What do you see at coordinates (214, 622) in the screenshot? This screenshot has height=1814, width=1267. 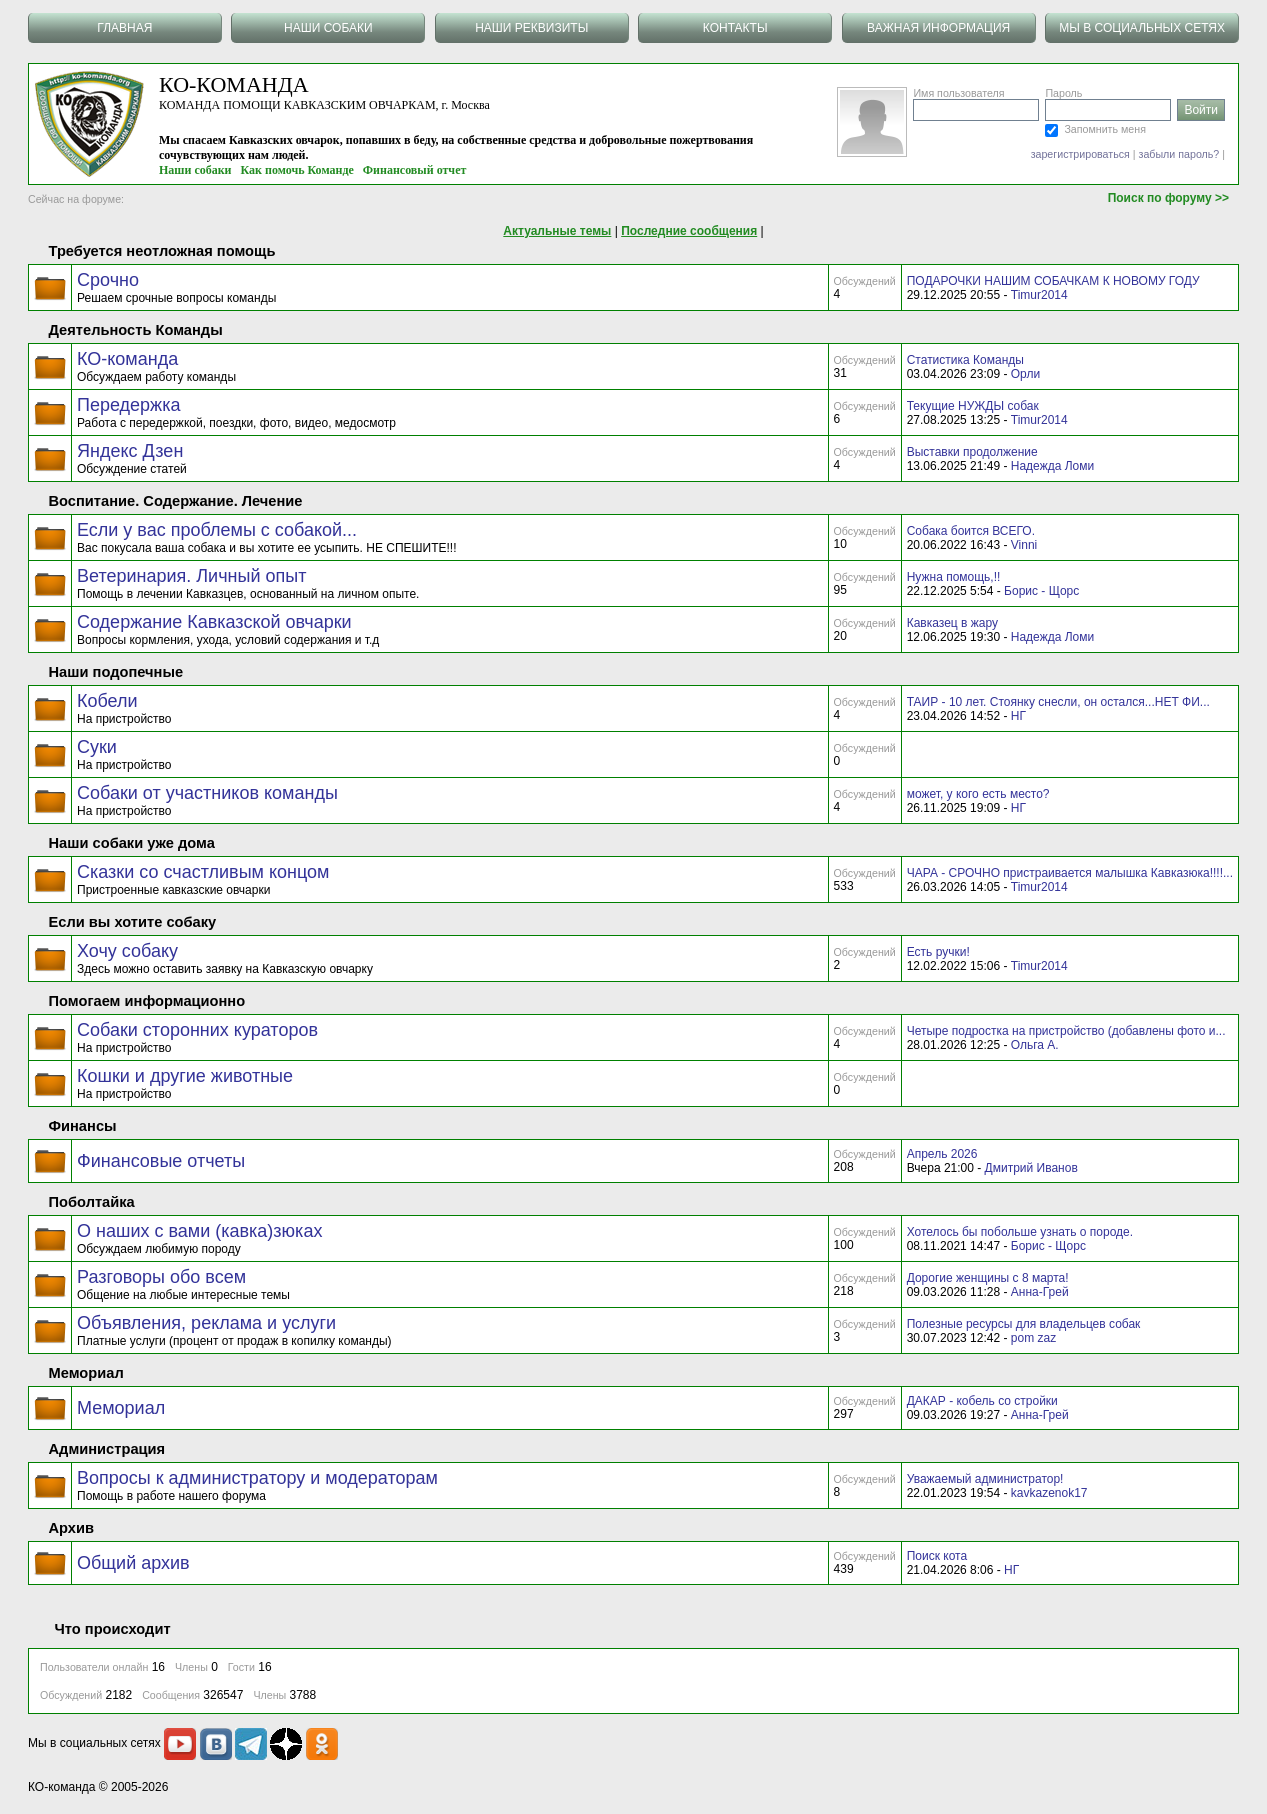 I see `Содержание Кавказской овчарки` at bounding box center [214, 622].